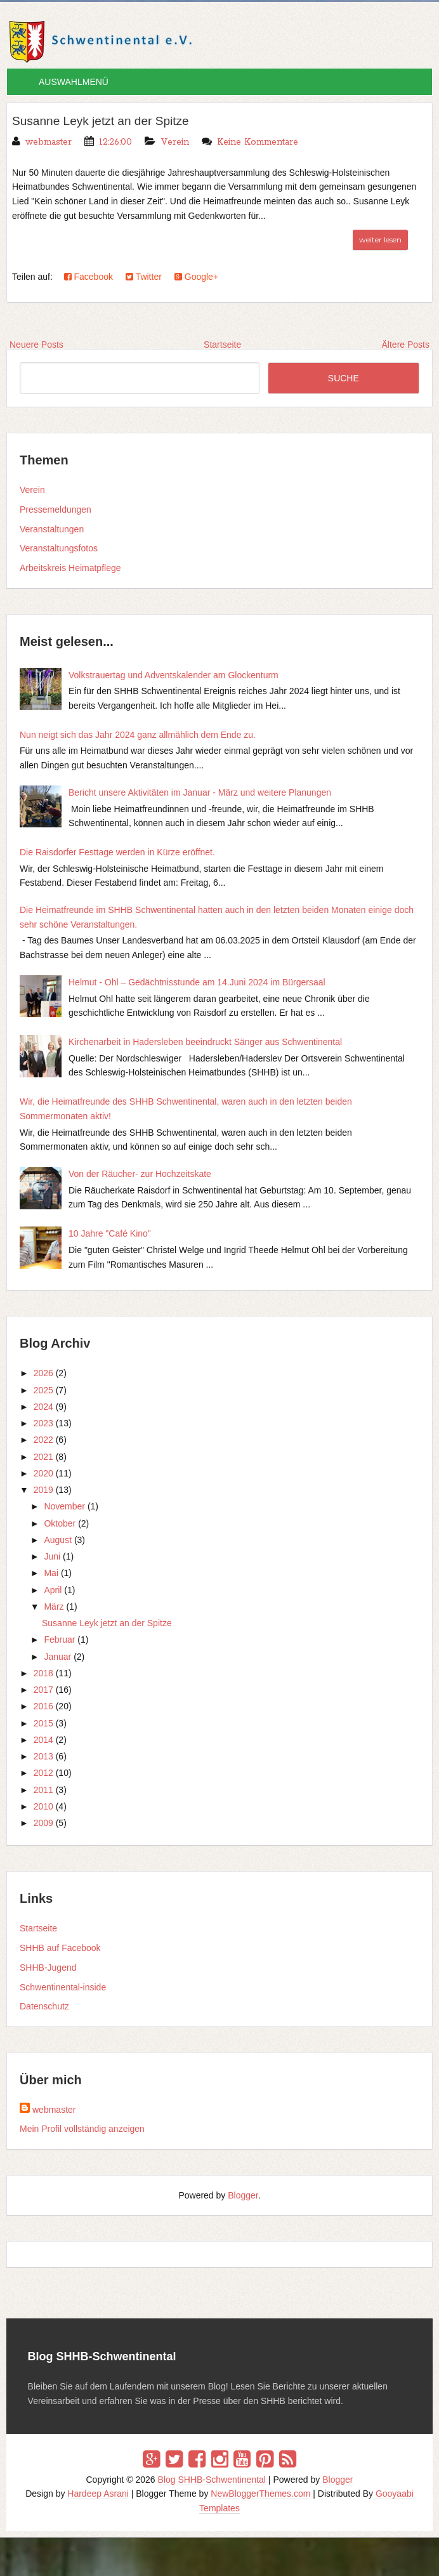  What do you see at coordinates (59, 1639) in the screenshot?
I see `Februar` at bounding box center [59, 1639].